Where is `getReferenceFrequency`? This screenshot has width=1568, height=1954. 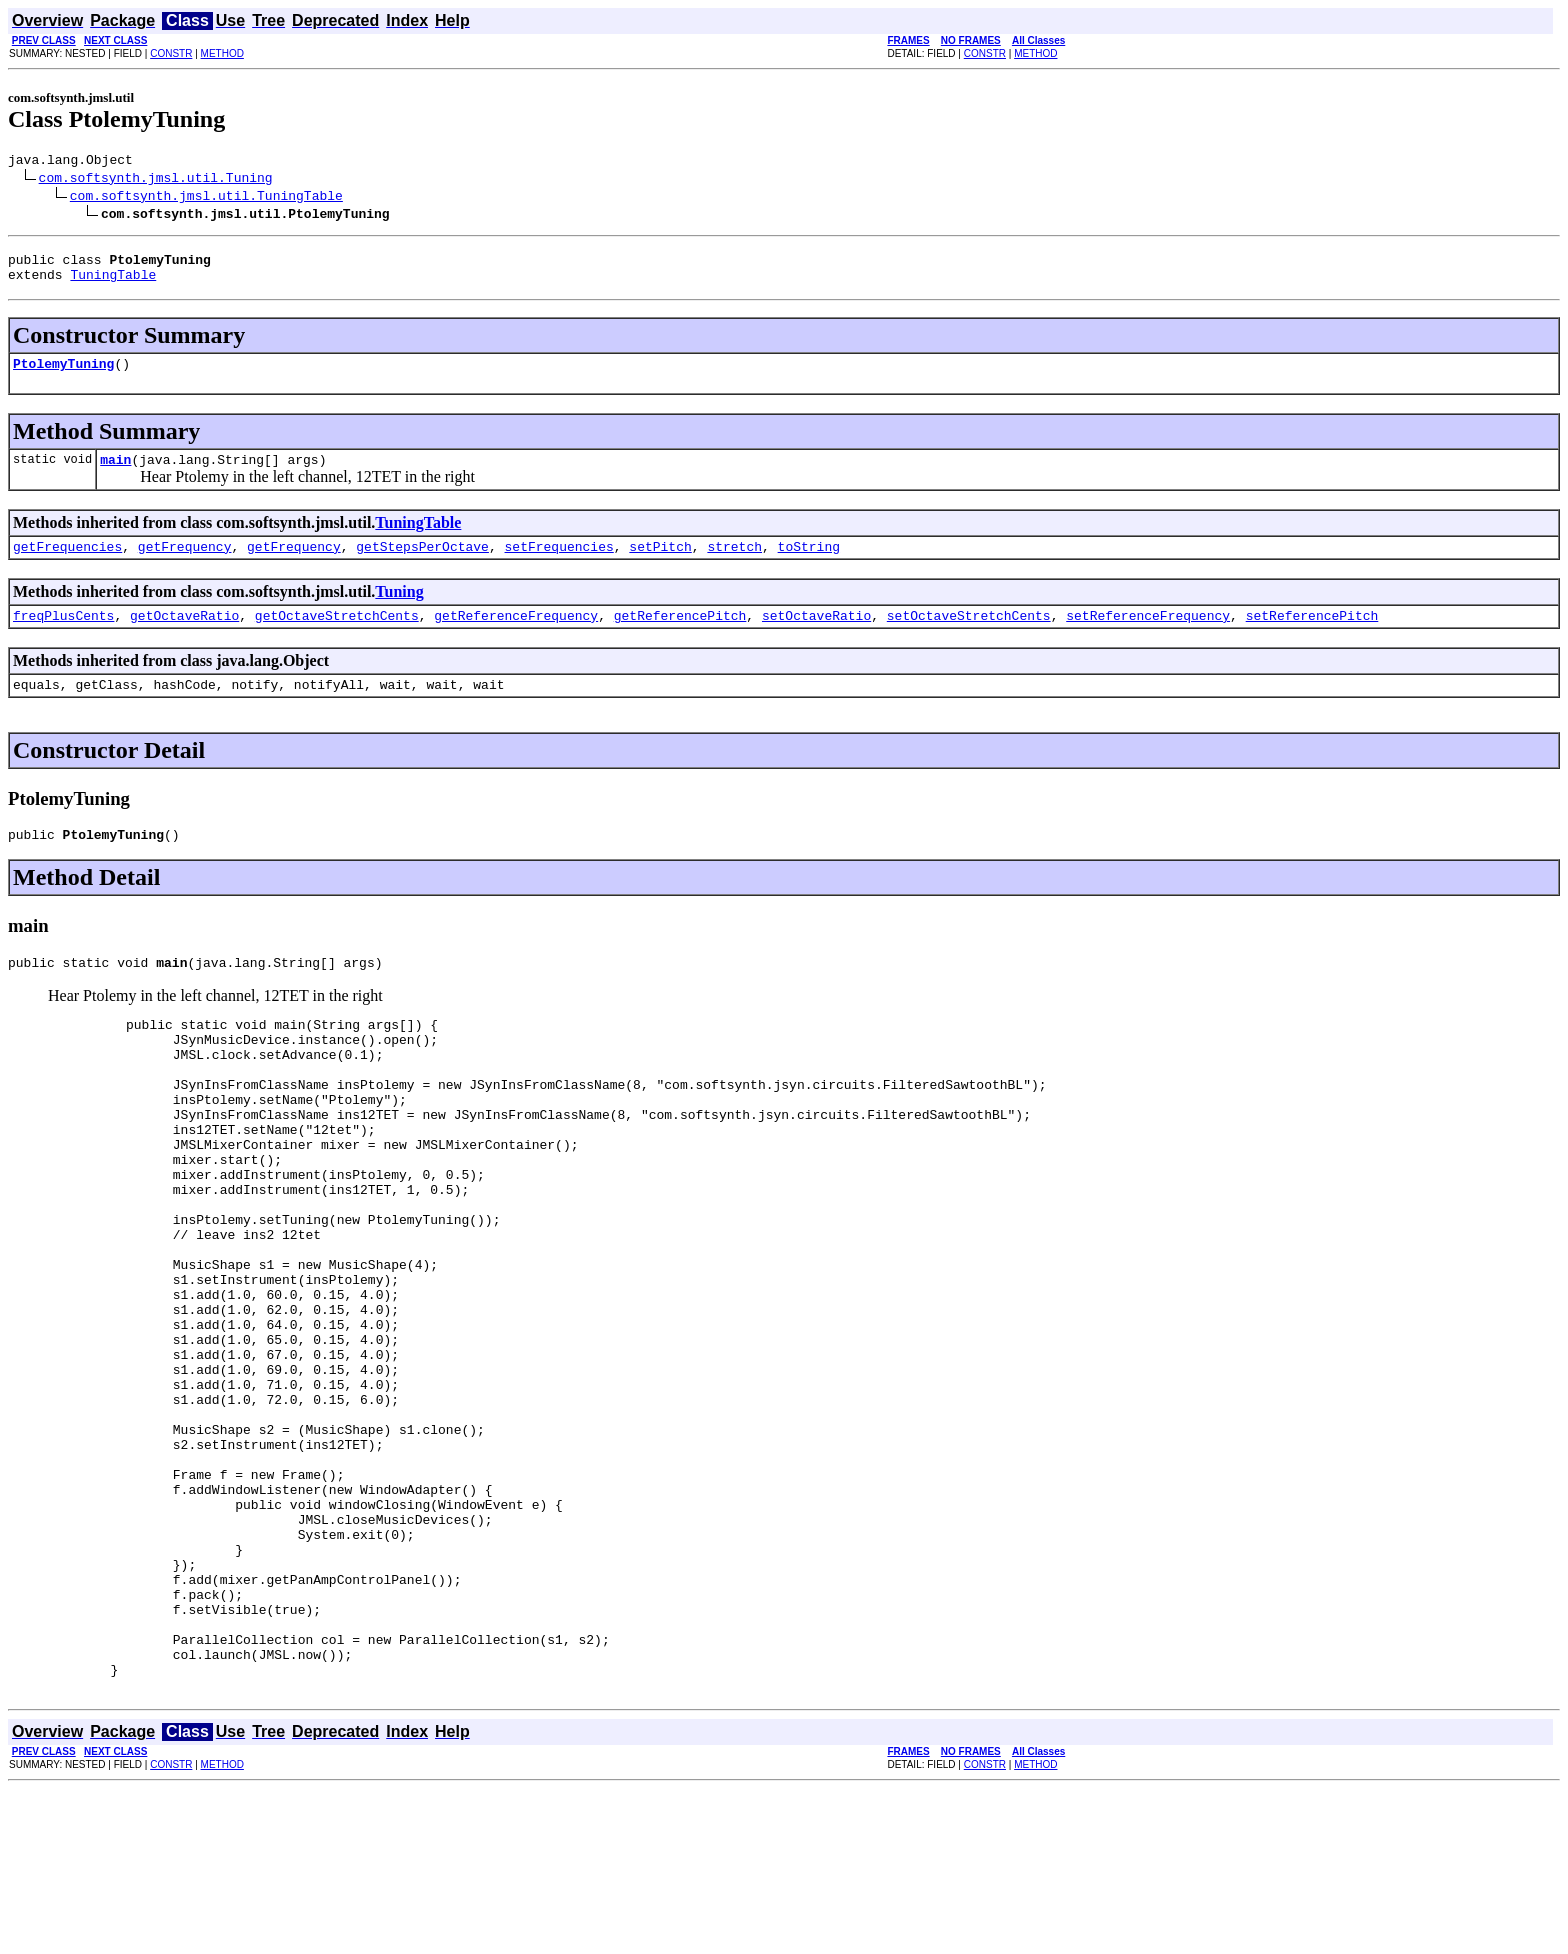 getReferenceFrequency is located at coordinates (516, 636).